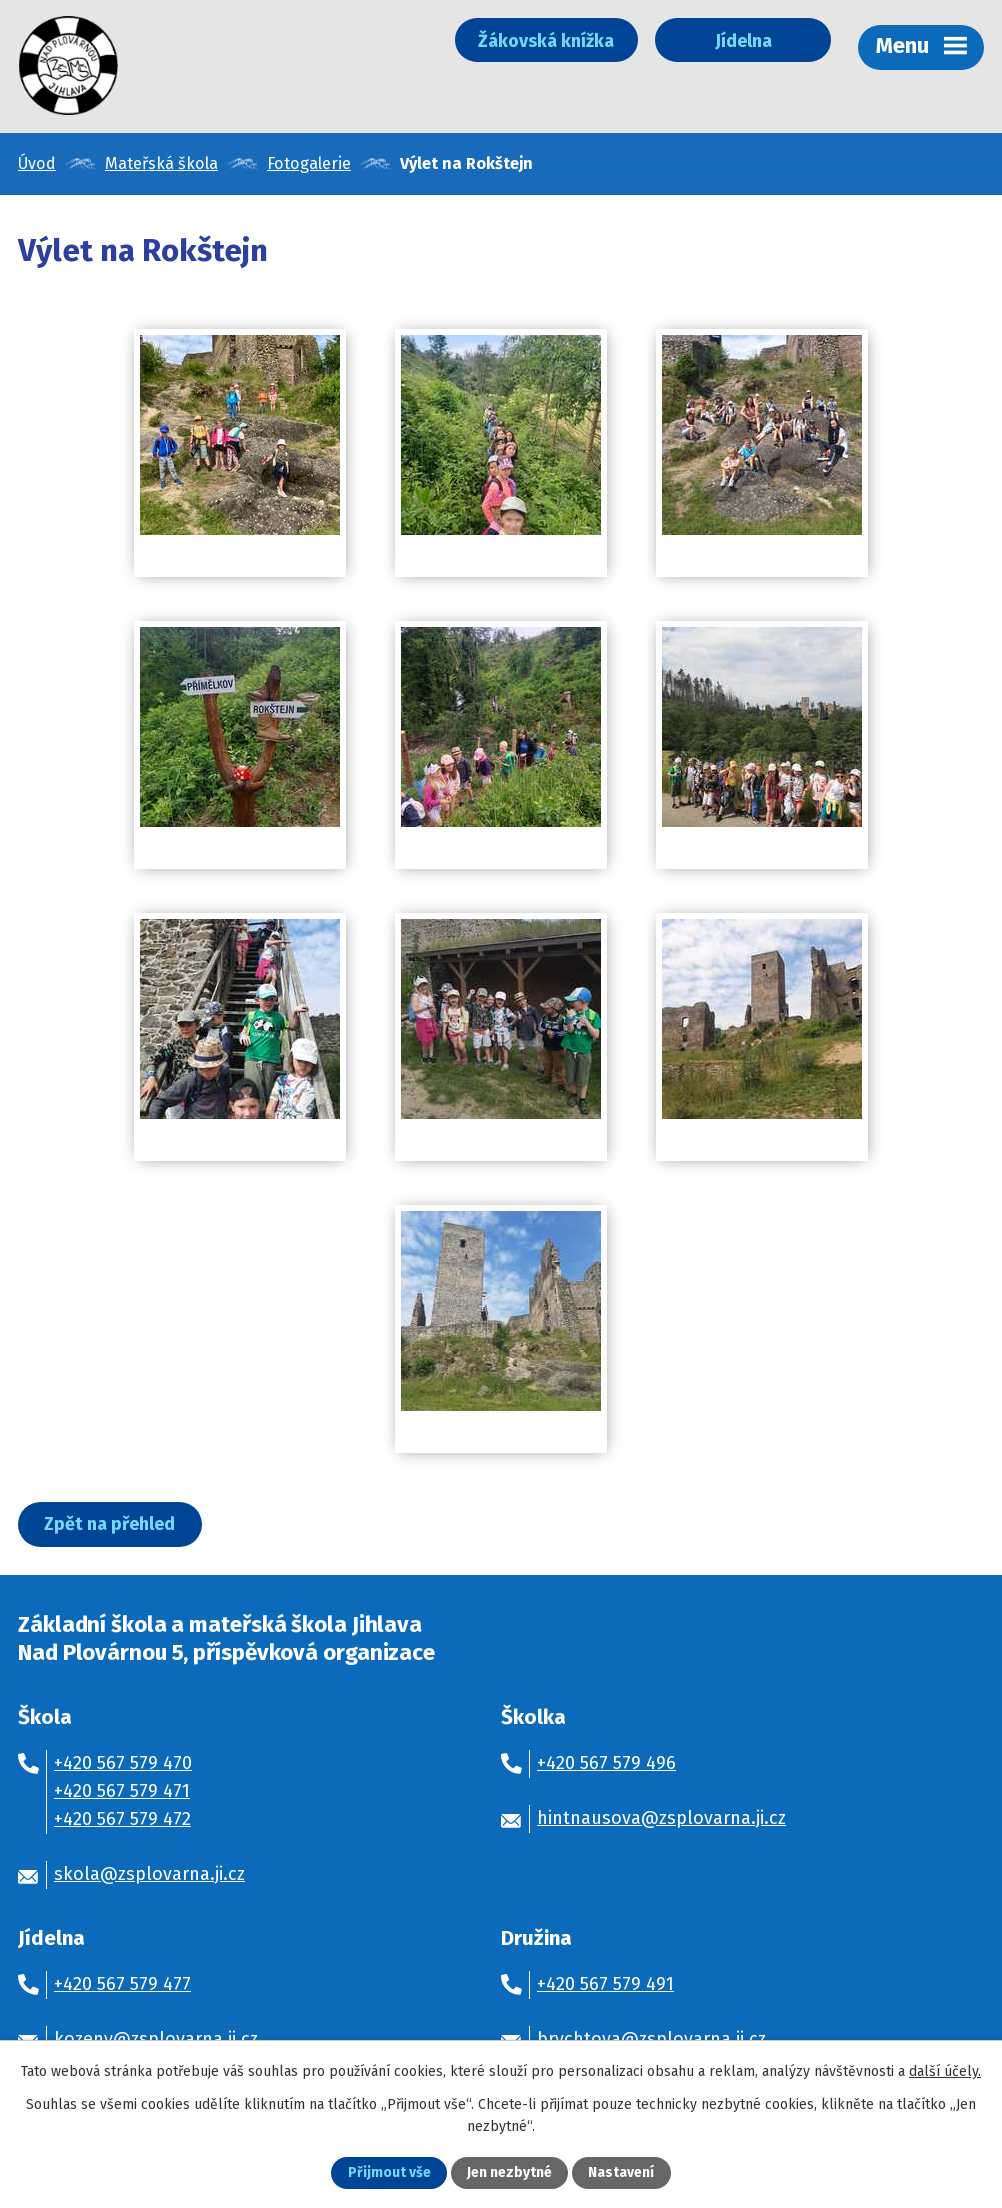 This screenshot has width=1002, height=2208. Describe the element at coordinates (606, 1765) in the screenshot. I see `+420 567 579 496` at that location.